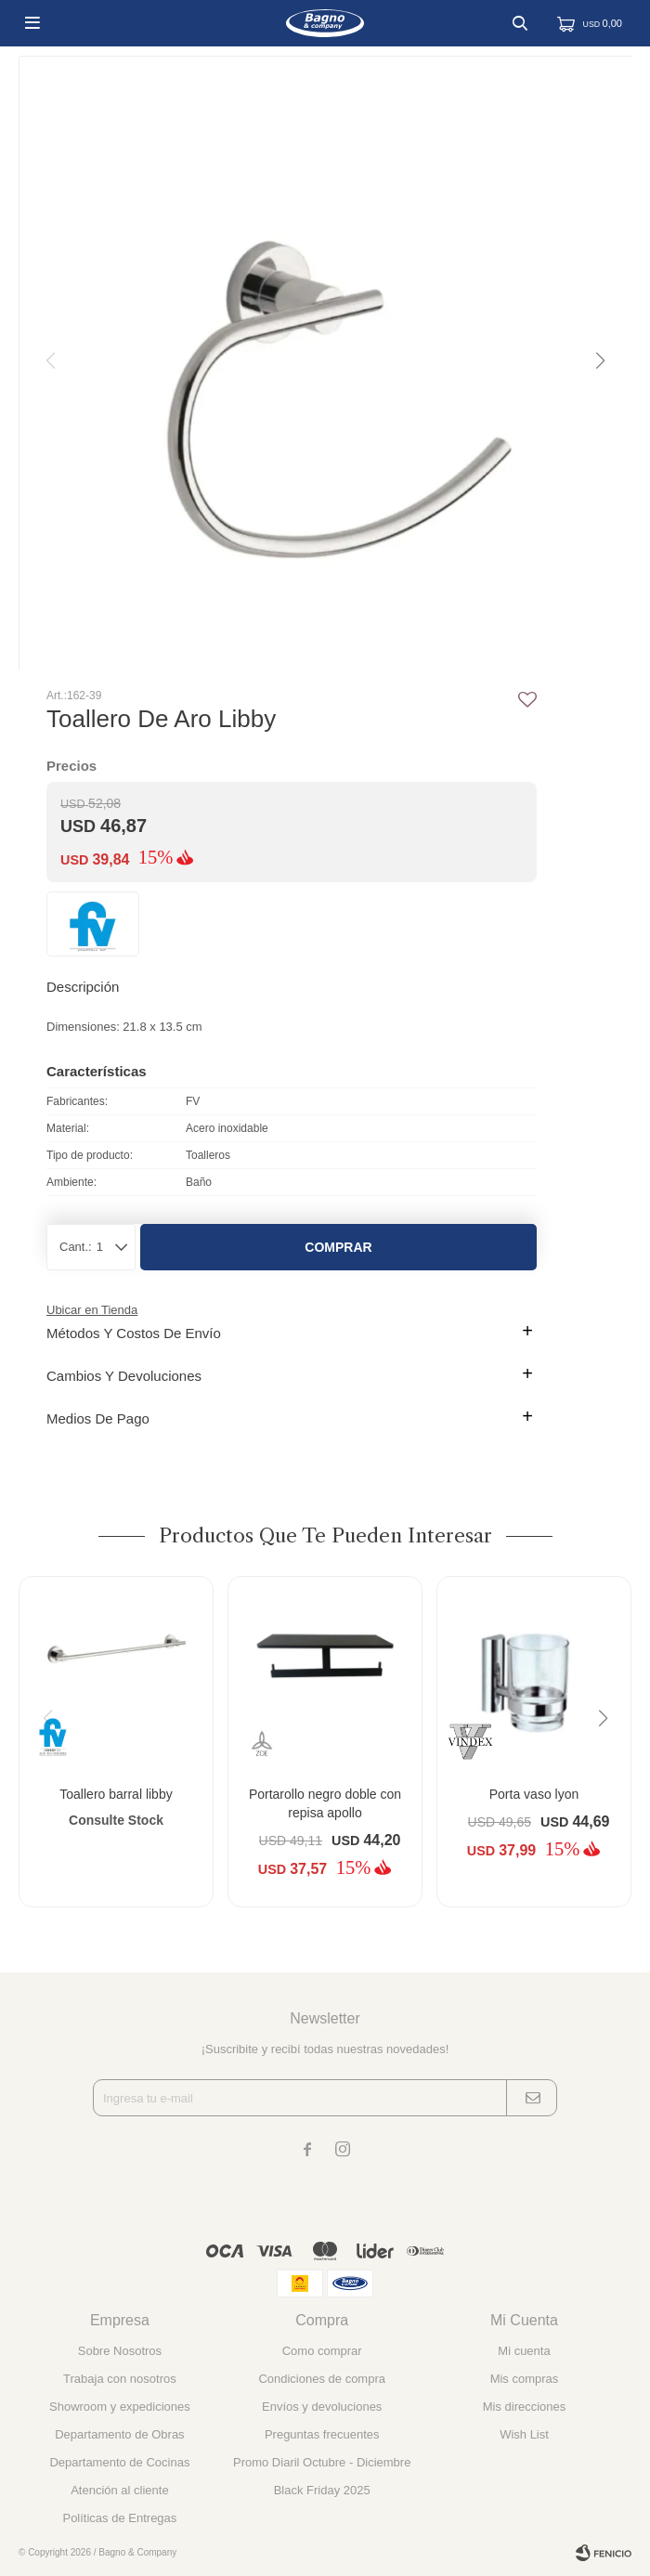 Image resolution: width=650 pixels, height=2576 pixels. I want to click on Promo Diaril Octubre - Diciembre, so click(321, 2462).